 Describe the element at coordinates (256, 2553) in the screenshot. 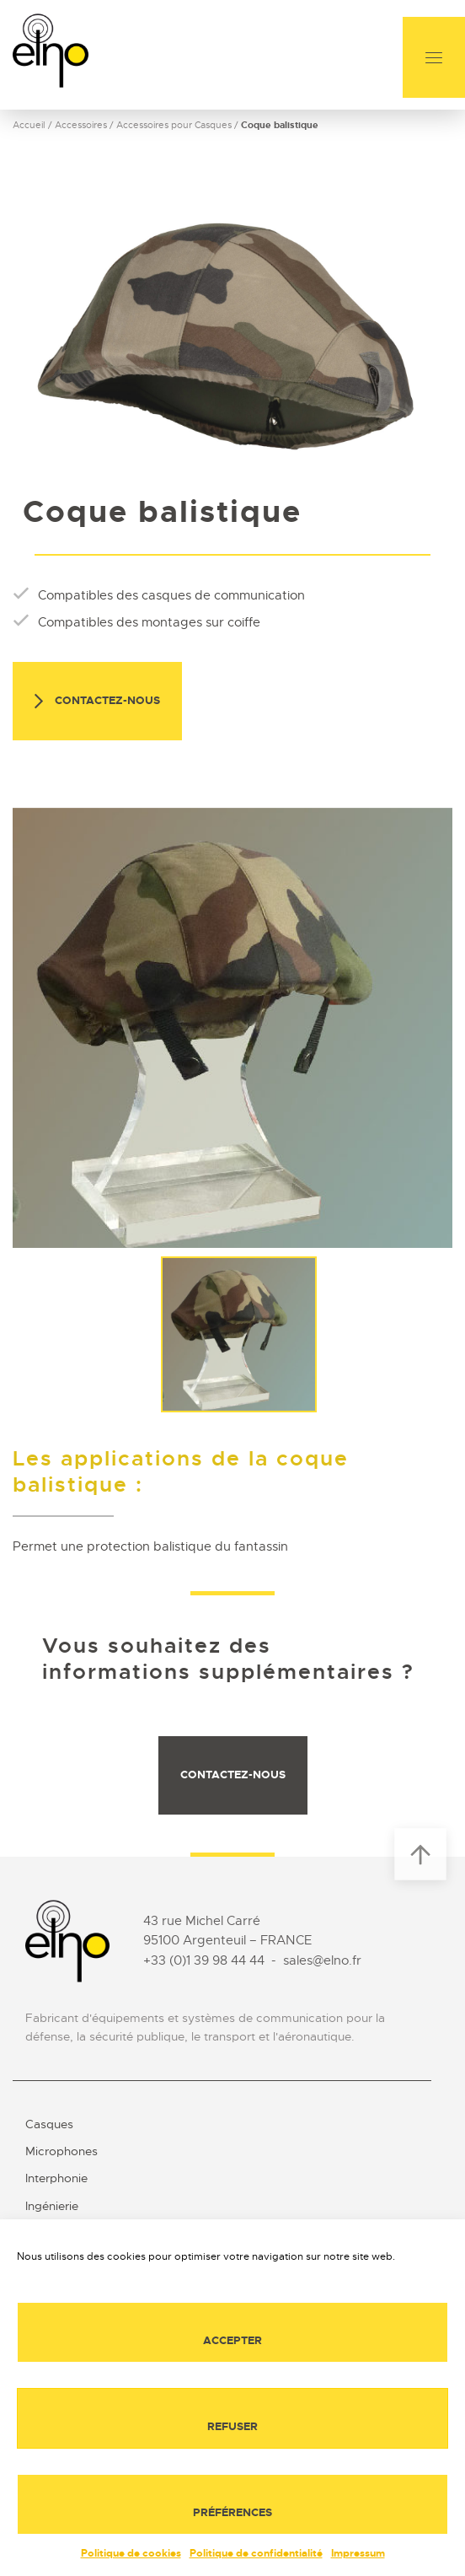

I see `Politique de confidentialité` at that location.